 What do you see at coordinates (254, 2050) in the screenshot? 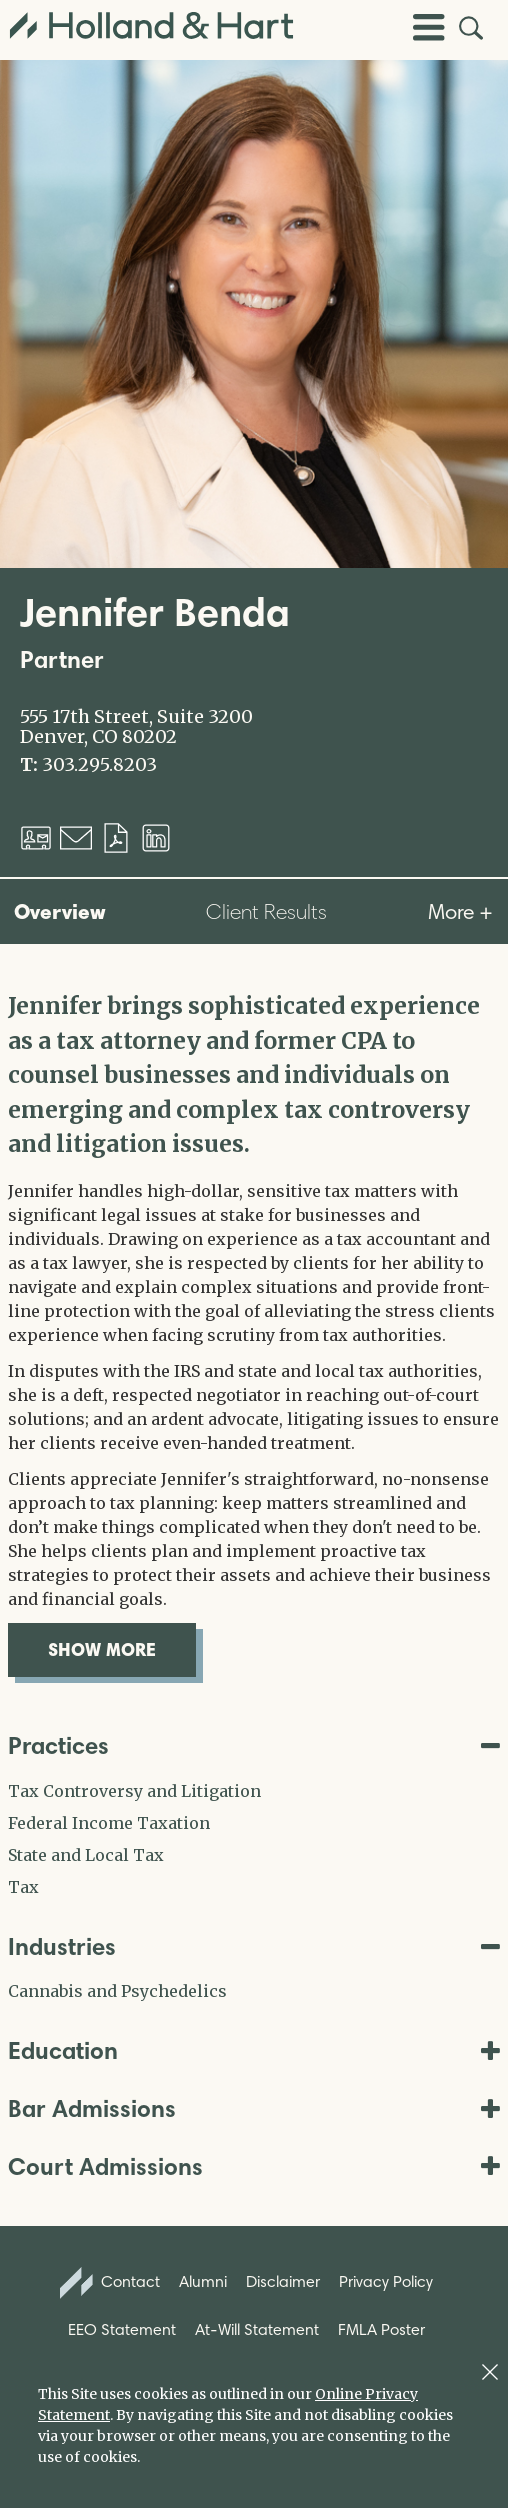
I see `Education` at bounding box center [254, 2050].